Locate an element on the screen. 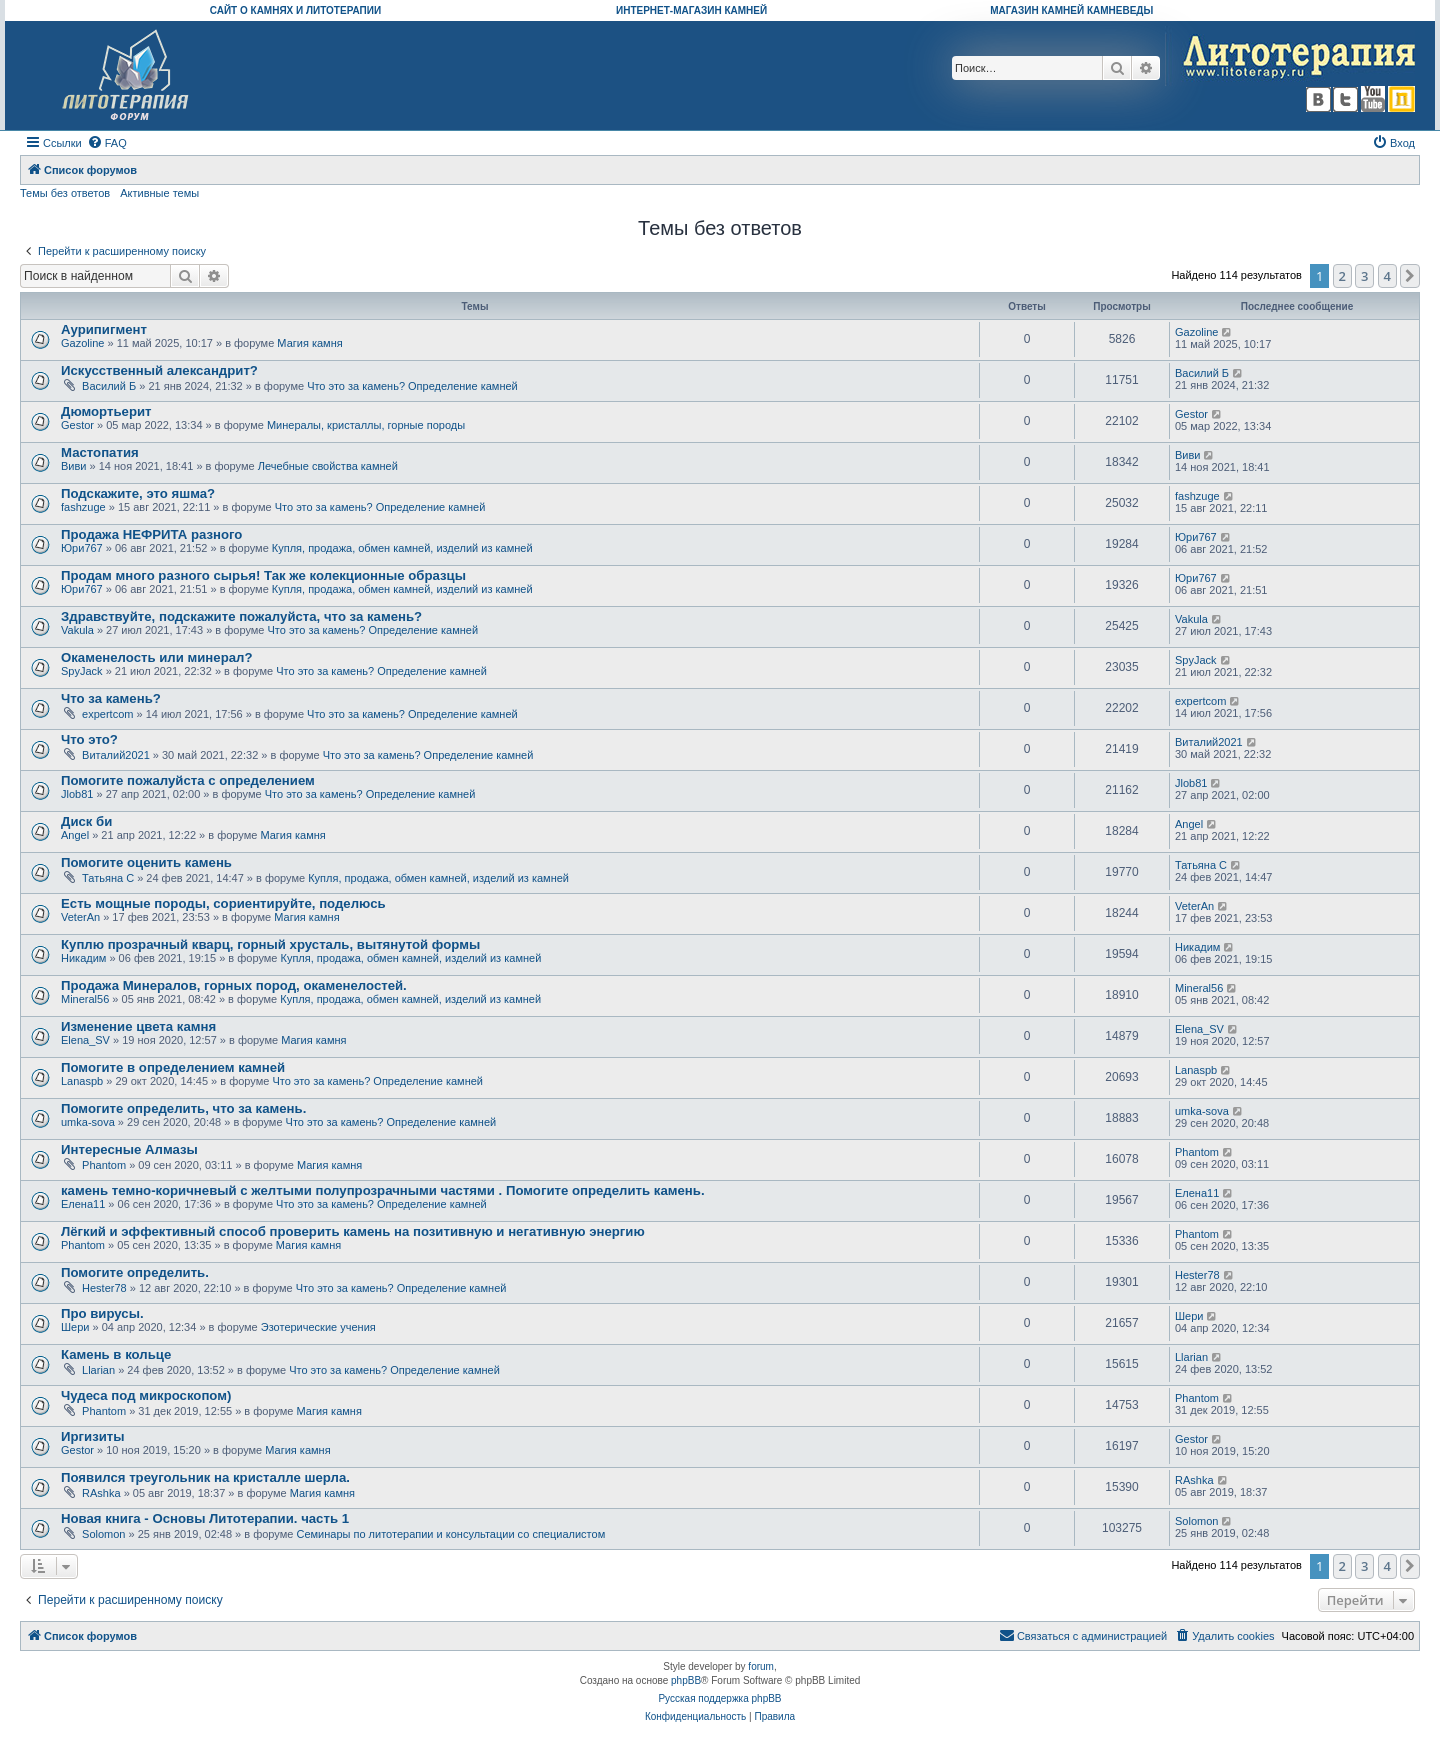  Phantom is located at coordinates (104, 1165).